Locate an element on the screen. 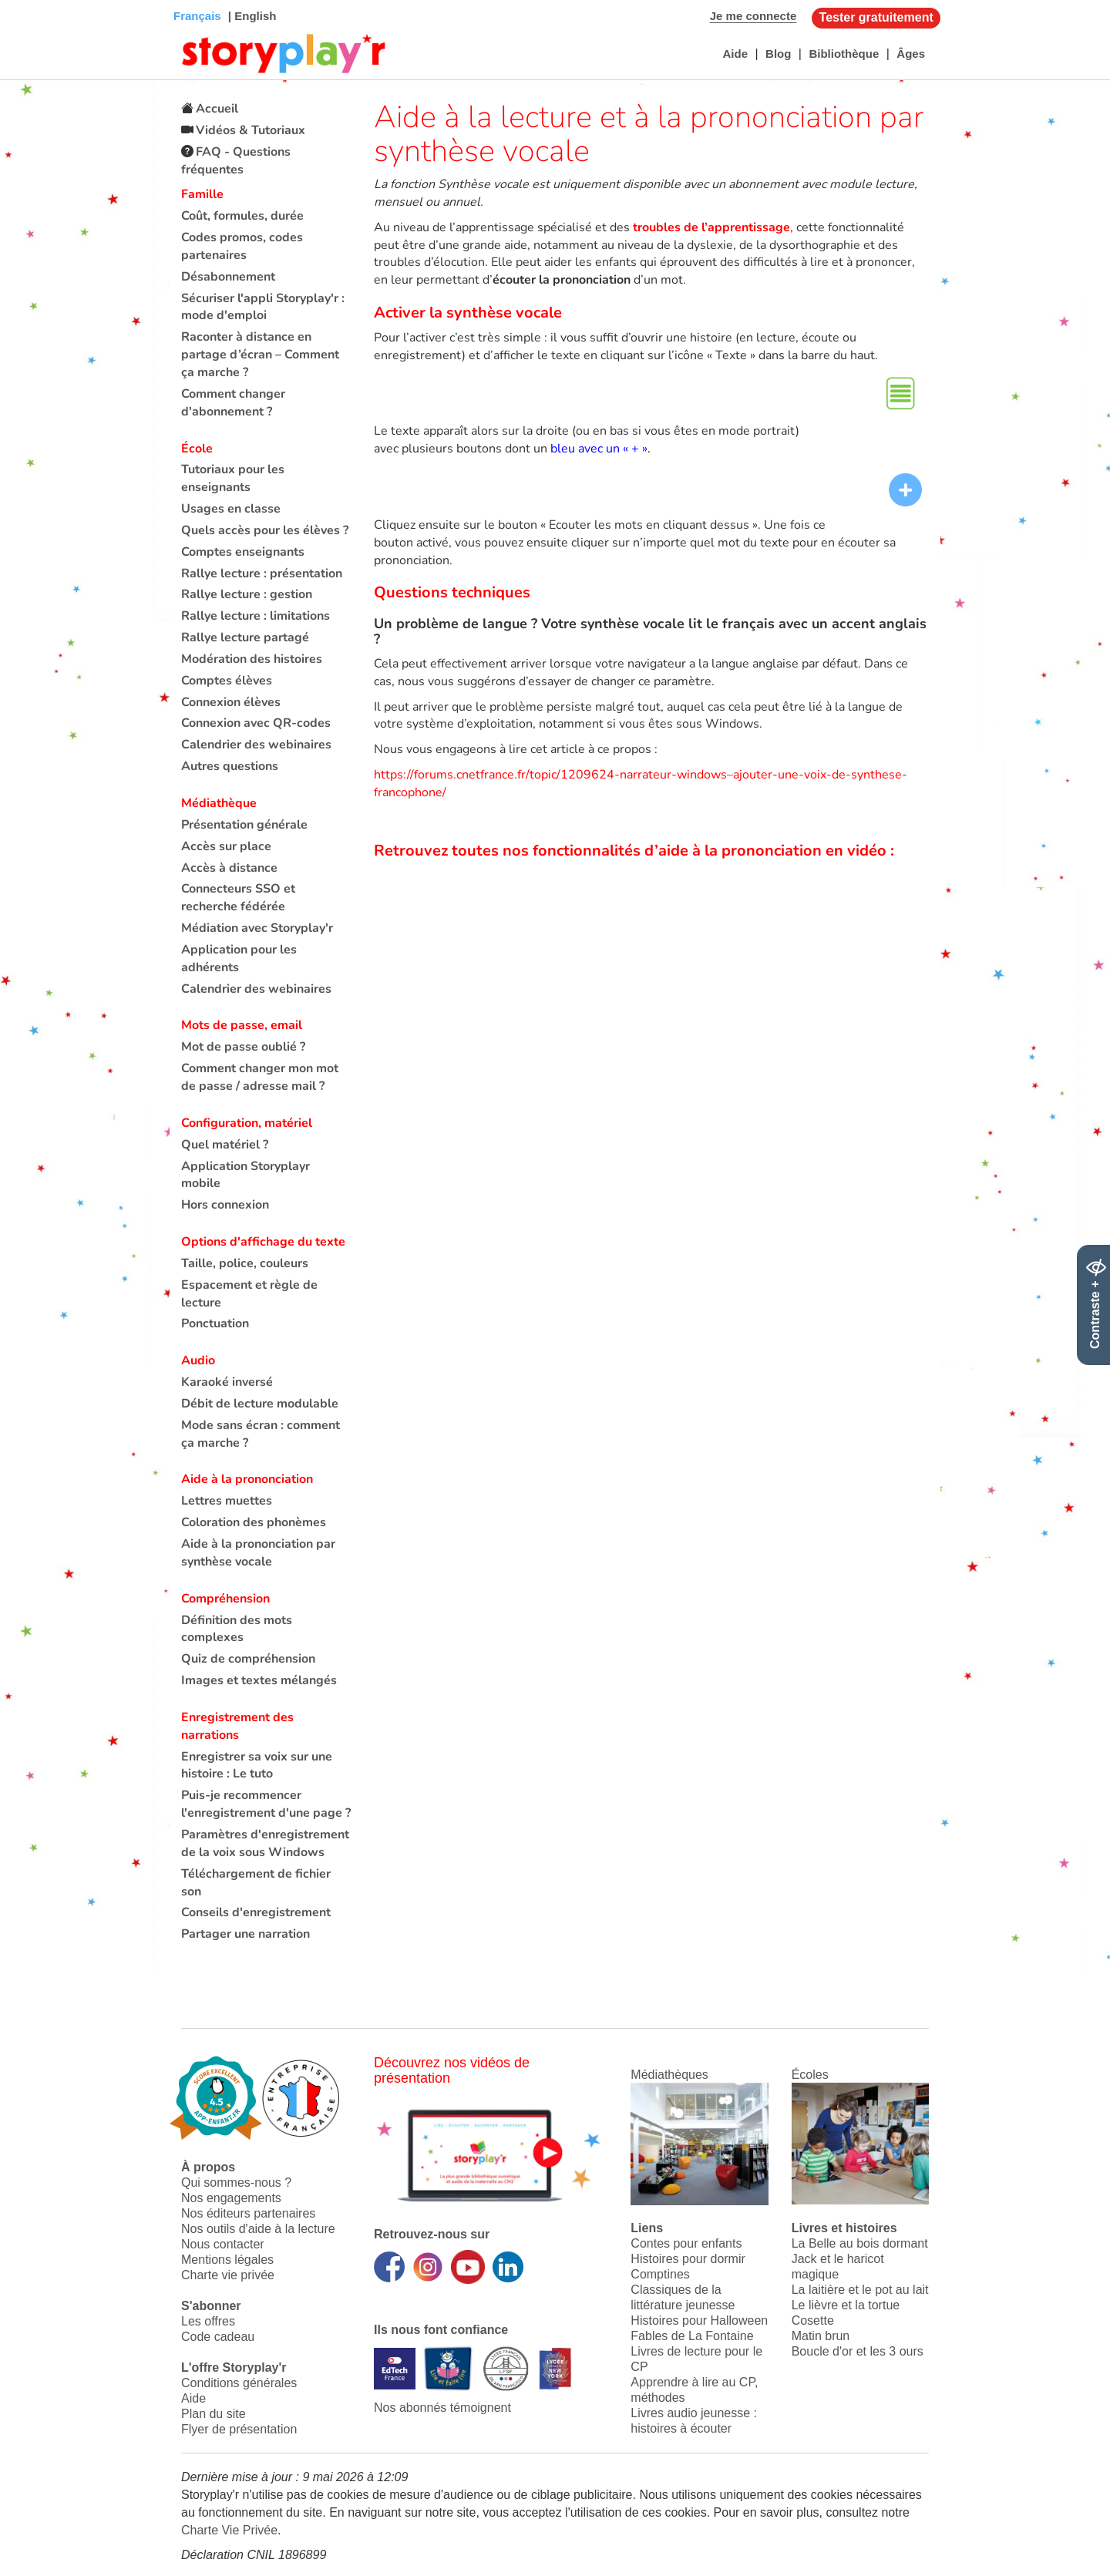 Image resolution: width=1110 pixels, height=2576 pixels. Histoires pour Halloween is located at coordinates (699, 2320).